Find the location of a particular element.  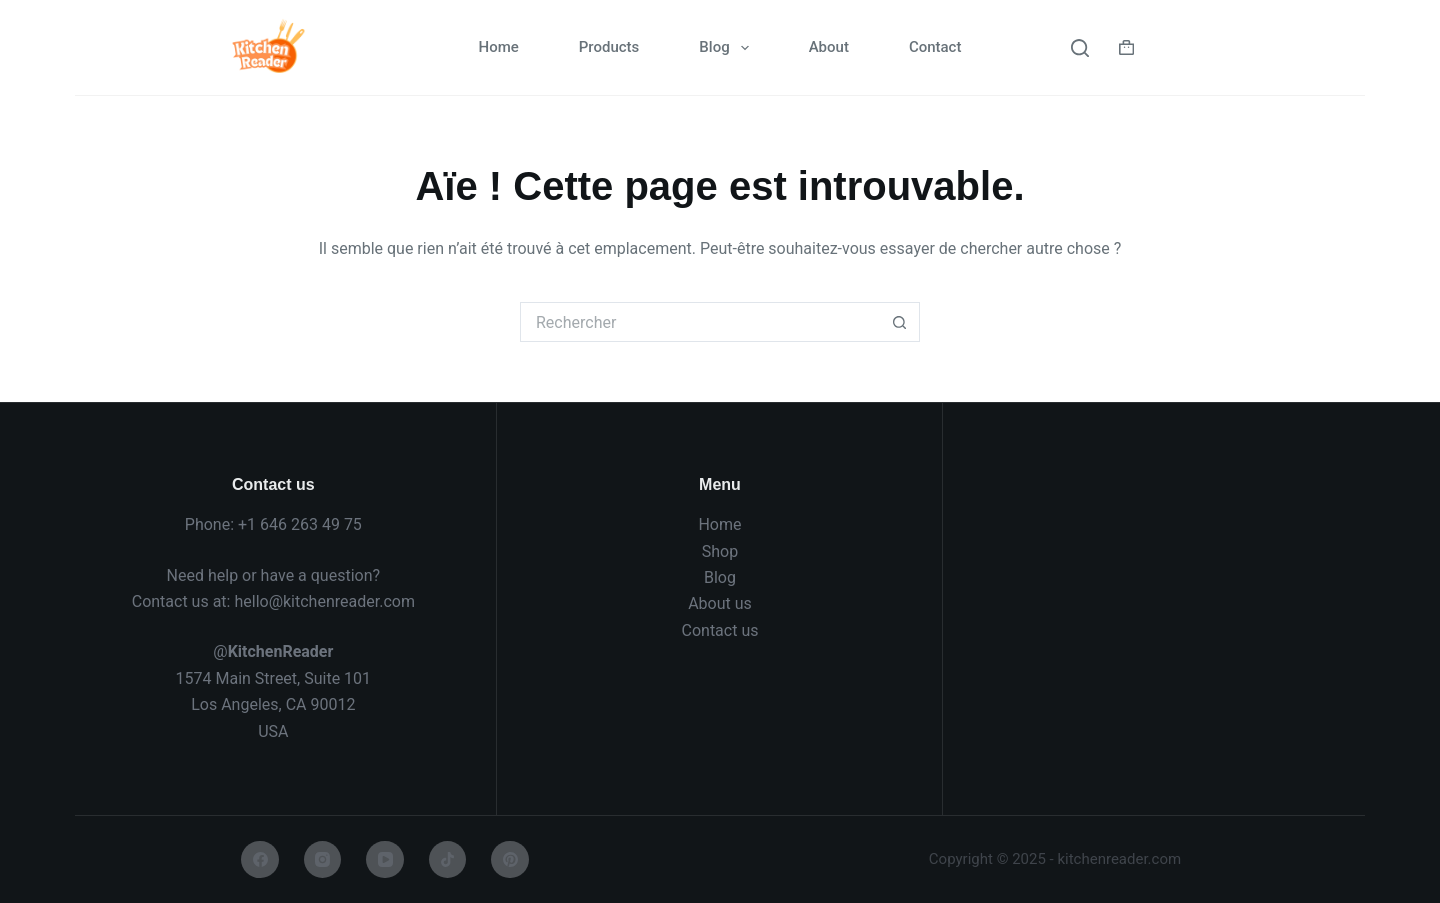

hello@kitchenreader.com is located at coordinates (324, 601).